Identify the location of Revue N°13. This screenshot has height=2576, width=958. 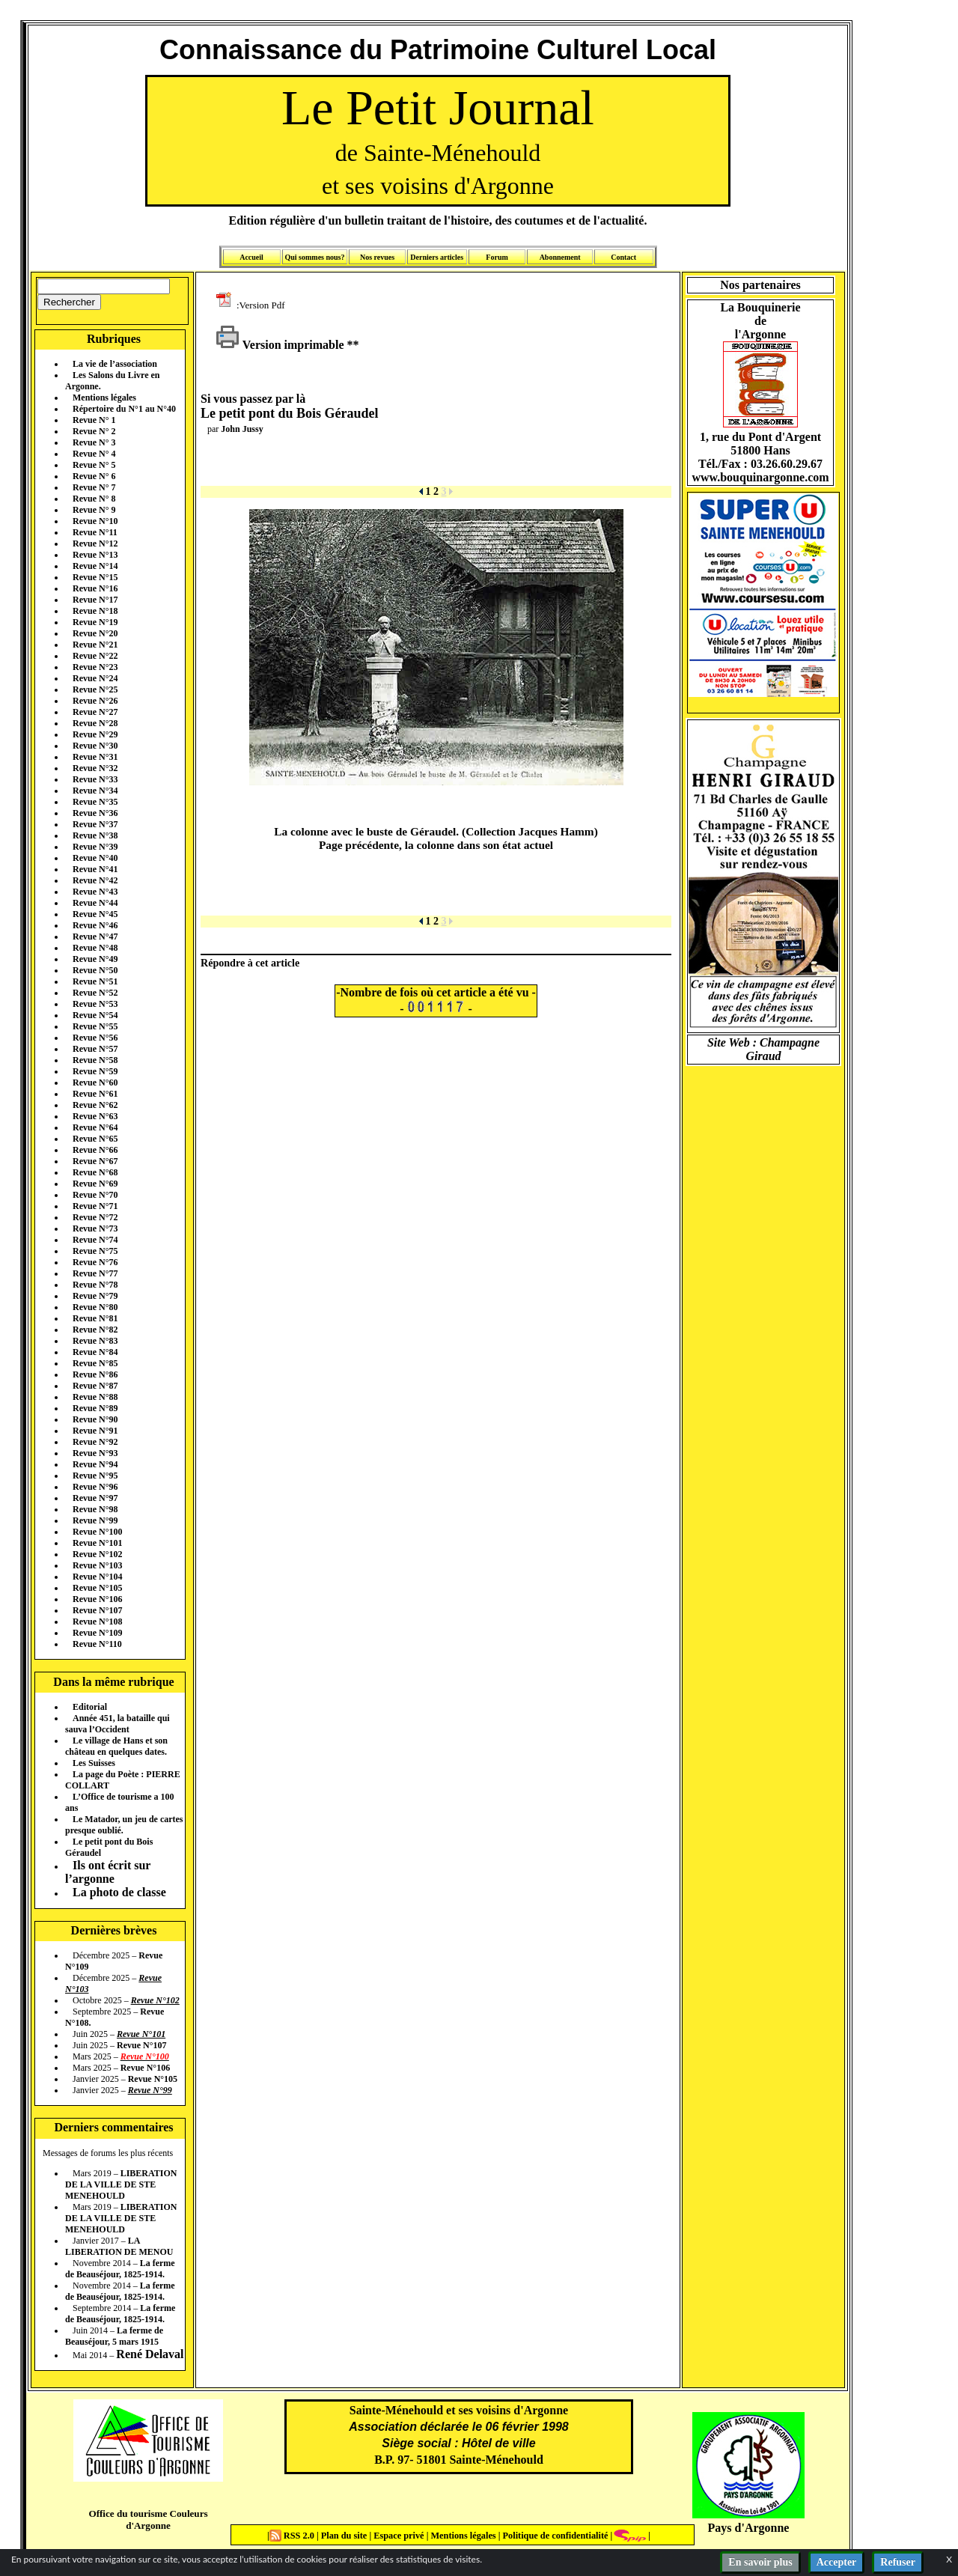
(95, 554).